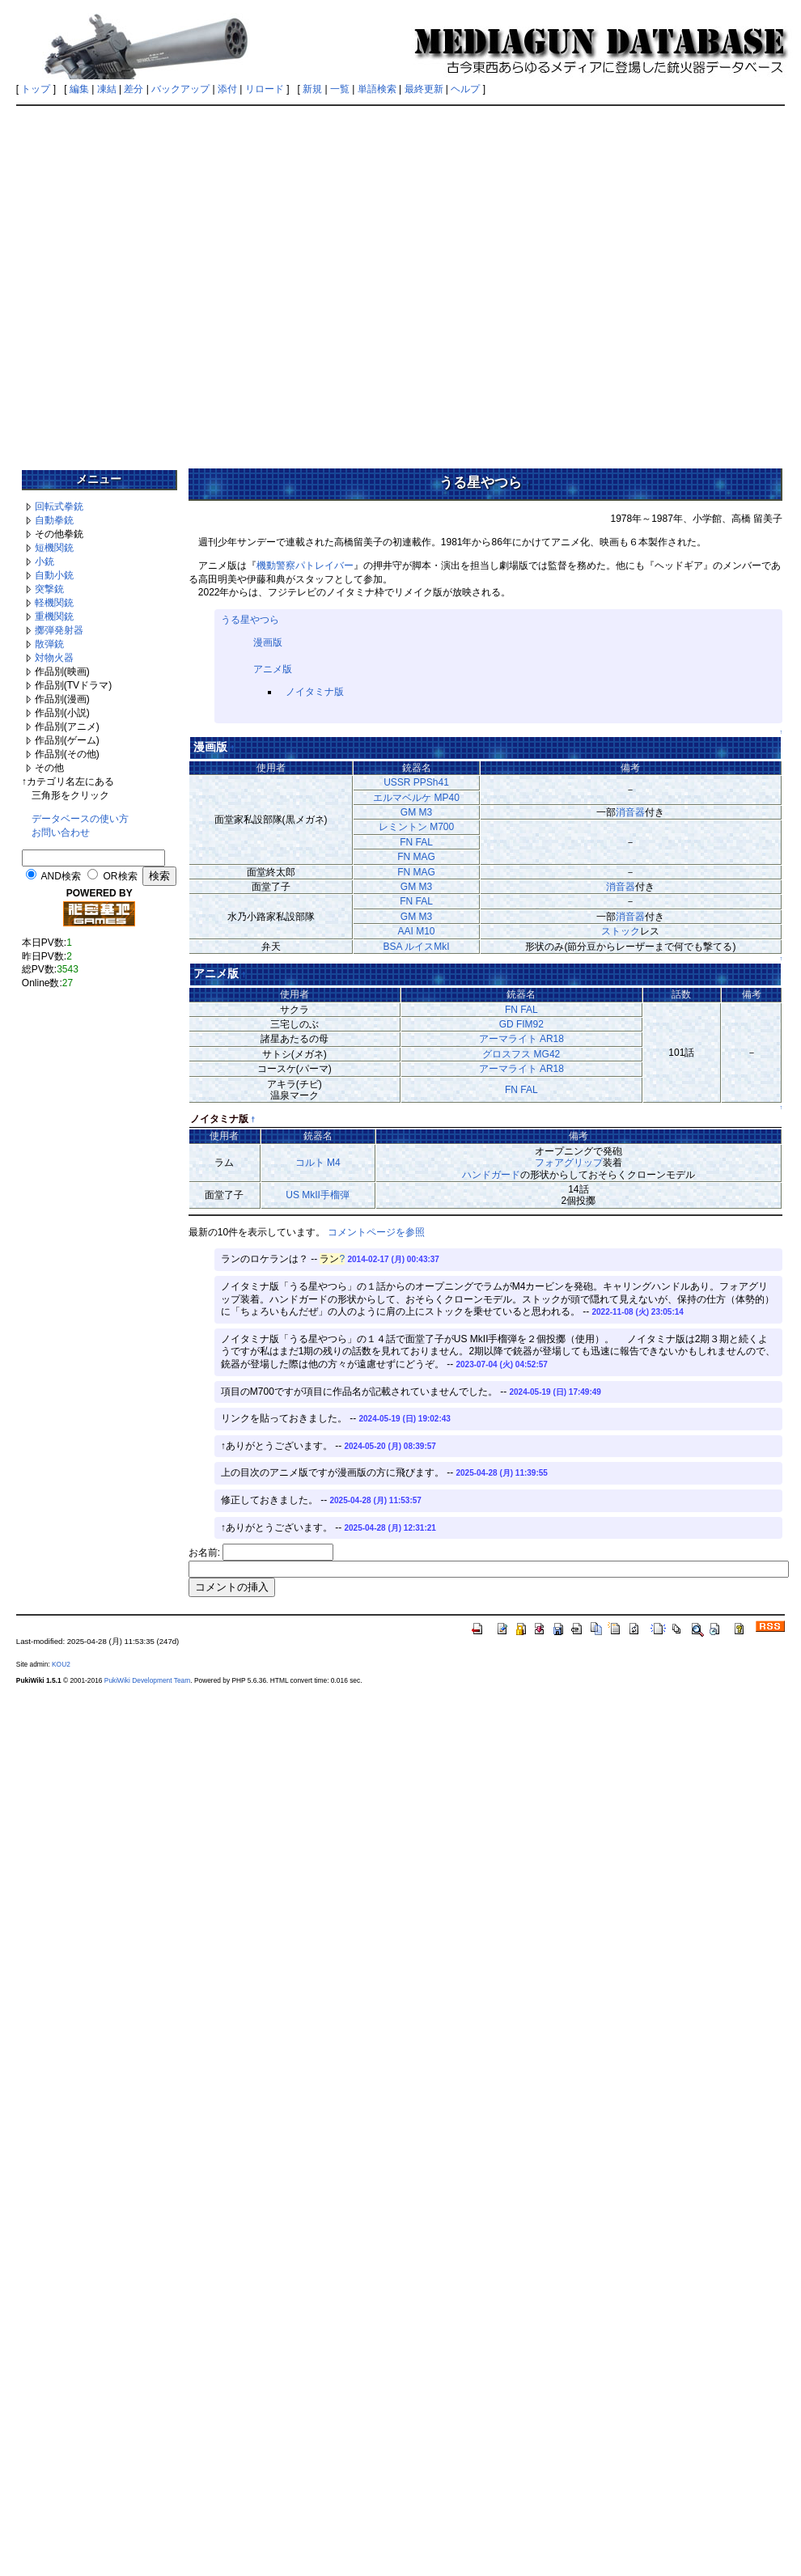  I want to click on リロード, so click(264, 89).